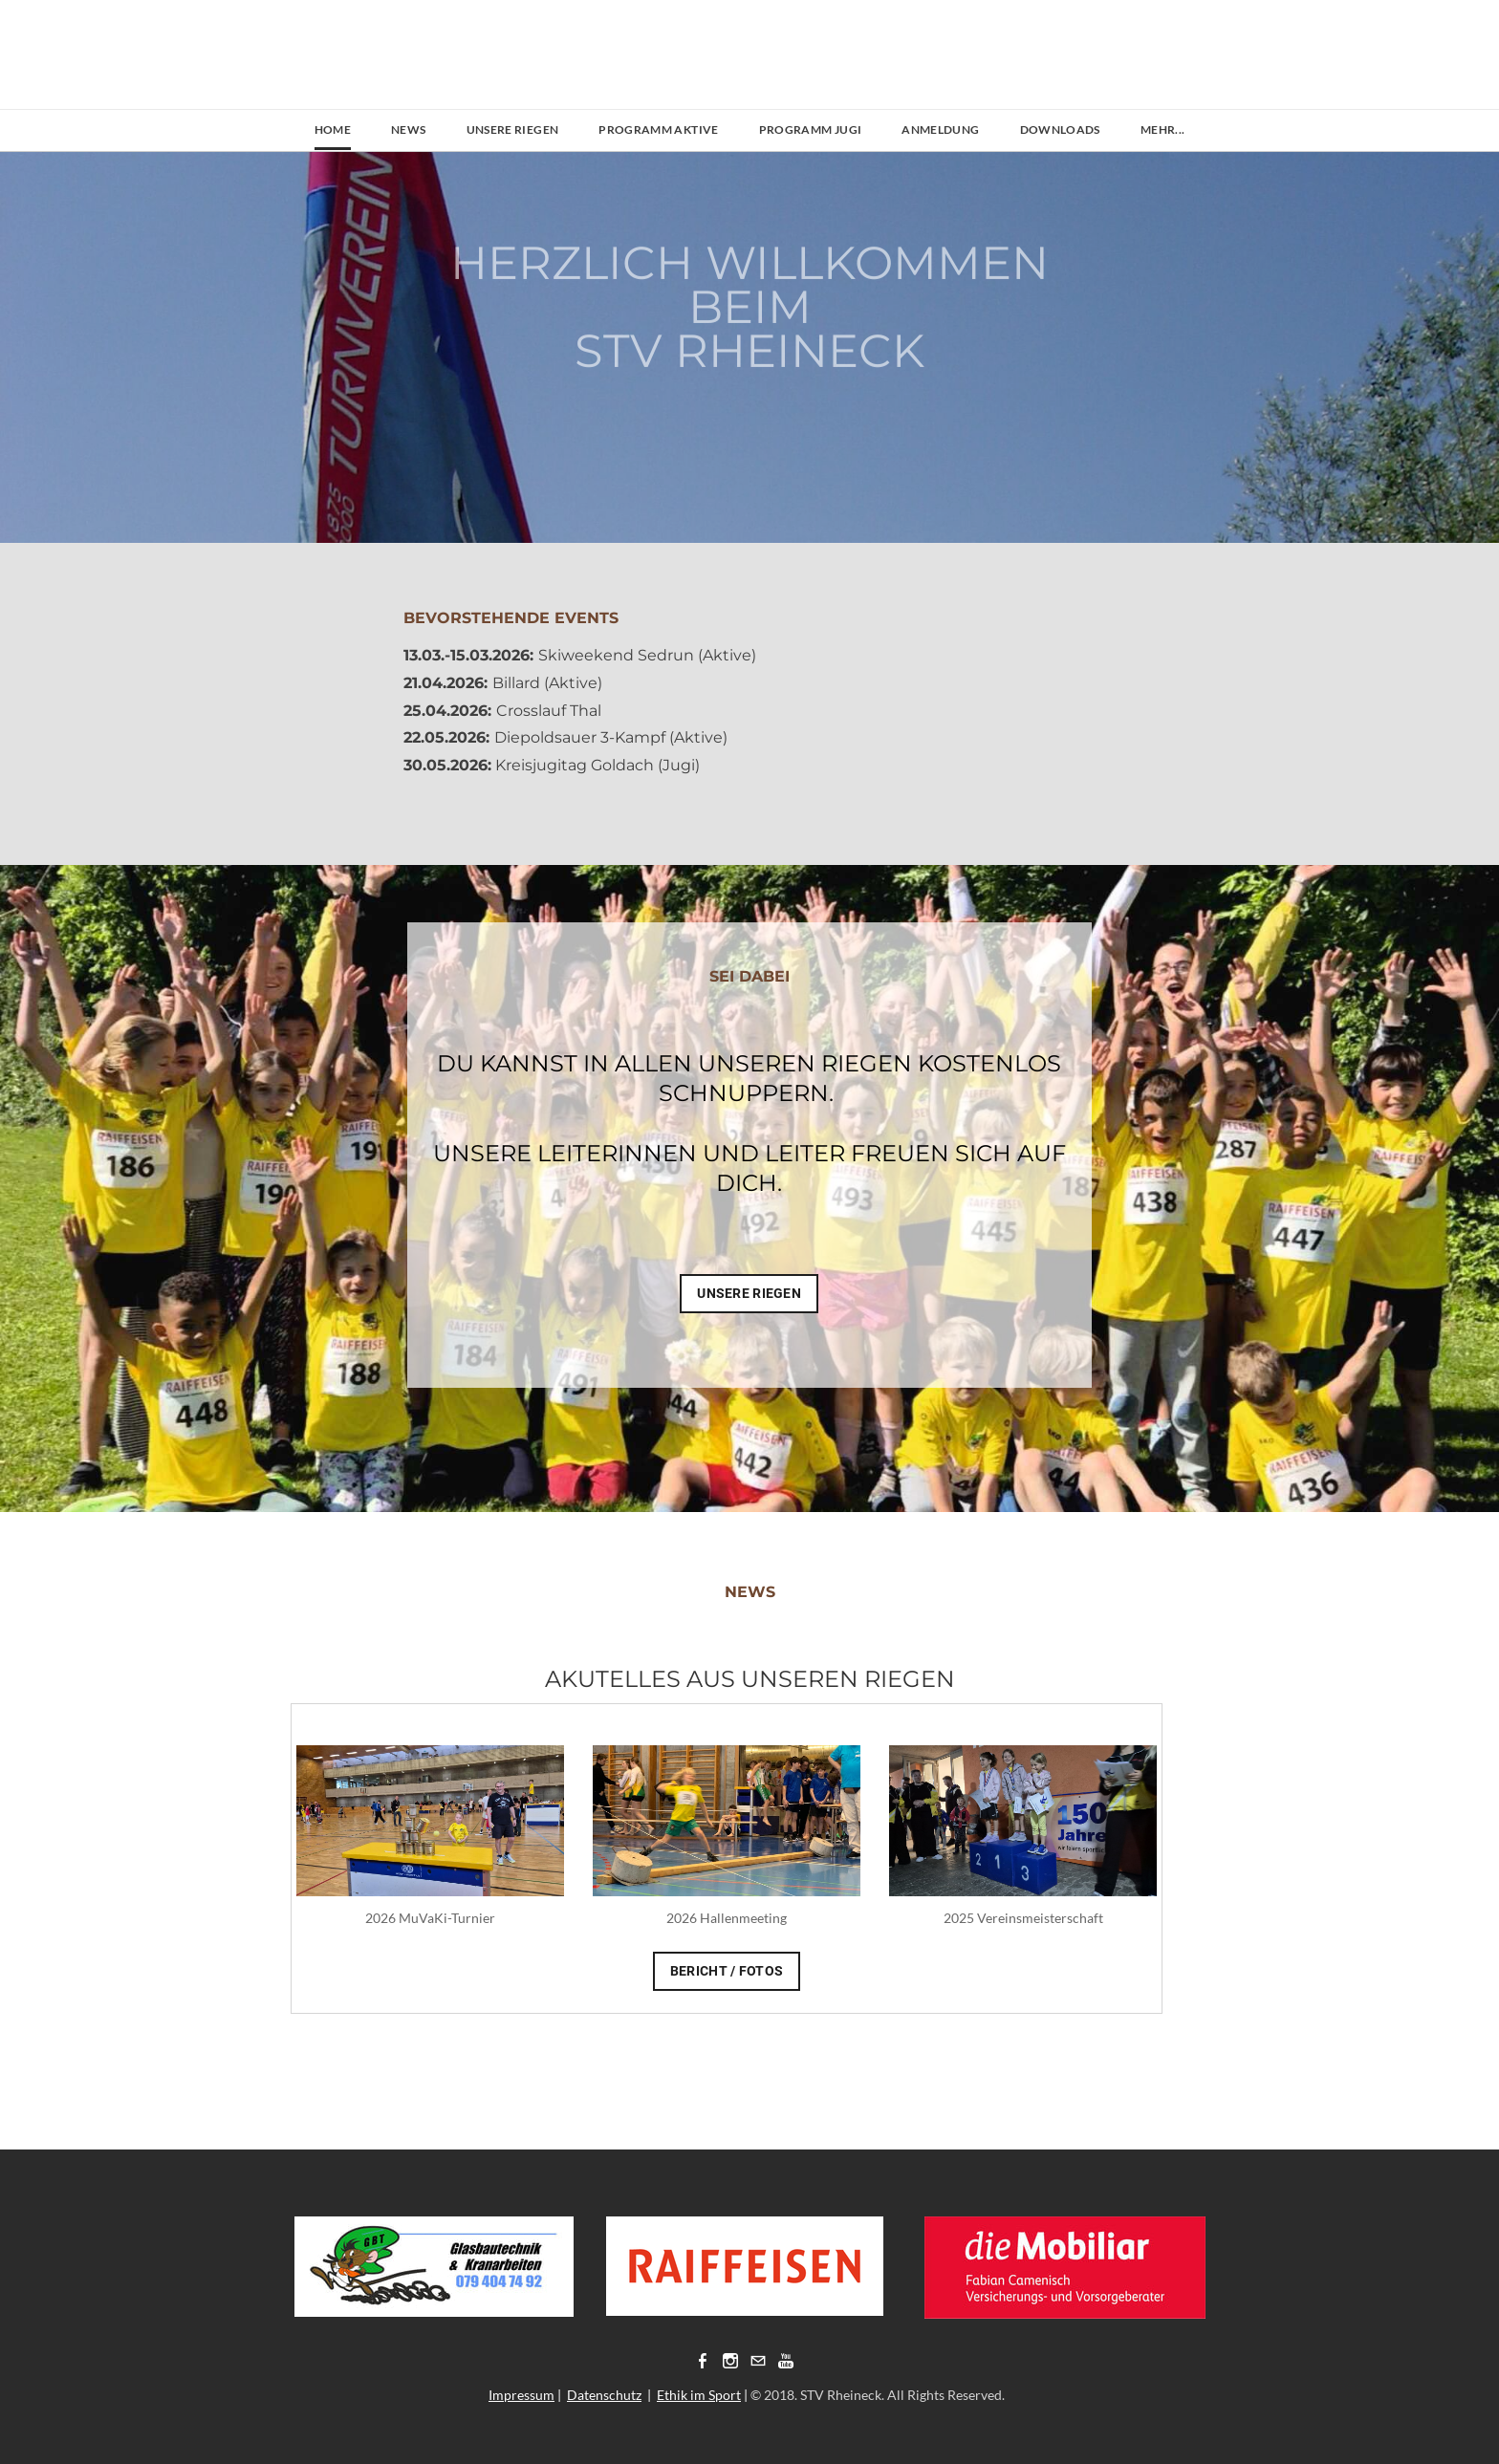 The width and height of the screenshot is (1499, 2464). What do you see at coordinates (940, 129) in the screenshot?
I see `Anmeldung` at bounding box center [940, 129].